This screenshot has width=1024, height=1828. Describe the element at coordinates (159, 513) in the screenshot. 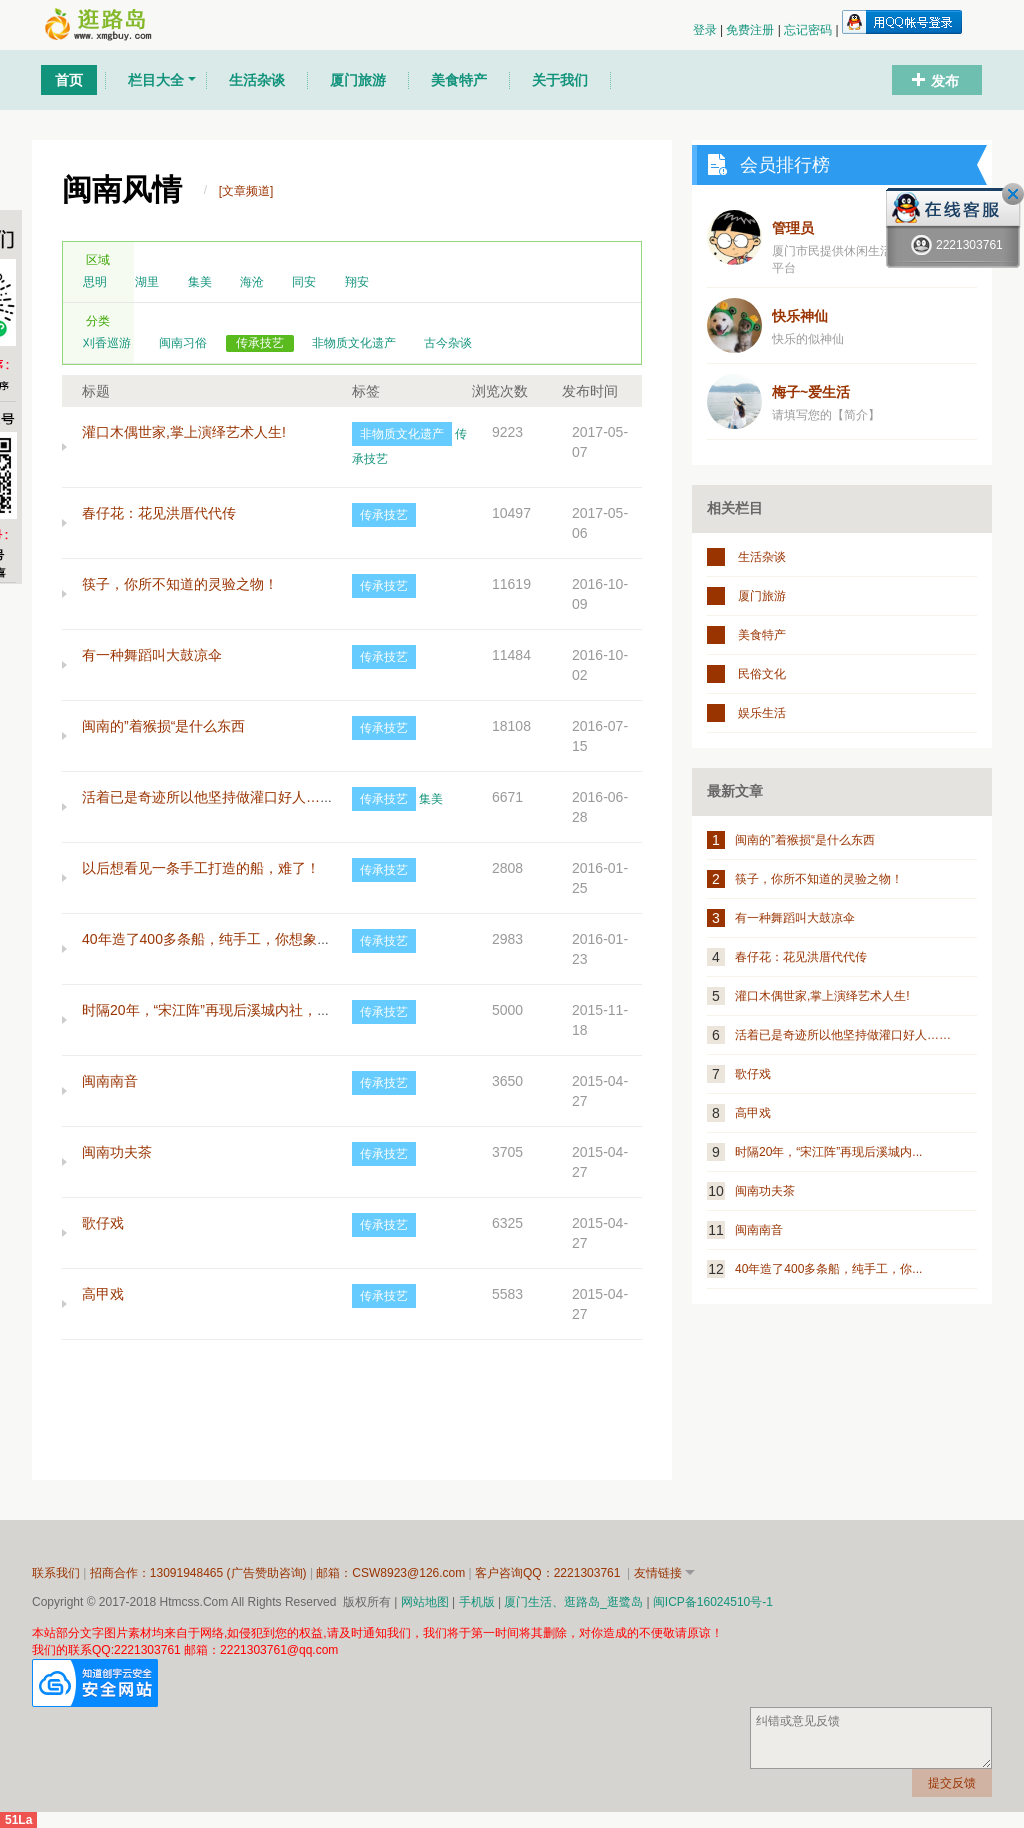

I see `春仔花：花见洪厝代代传` at that location.